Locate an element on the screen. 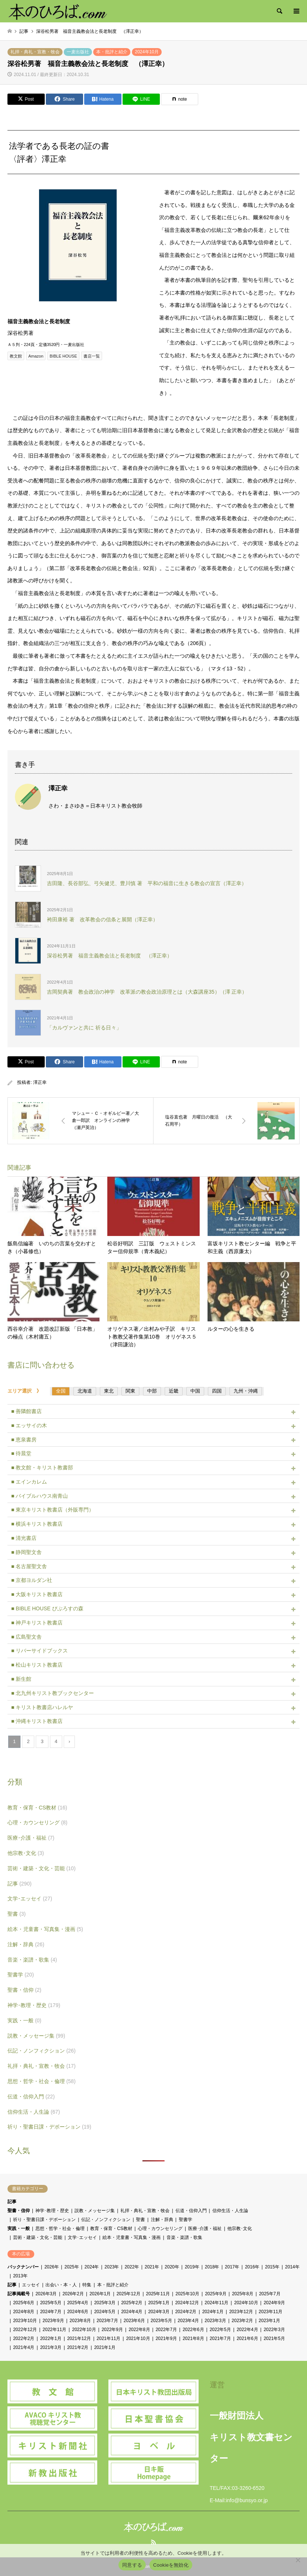 This screenshot has height=2576, width=307. 2023年11月 is located at coordinates (270, 2311).